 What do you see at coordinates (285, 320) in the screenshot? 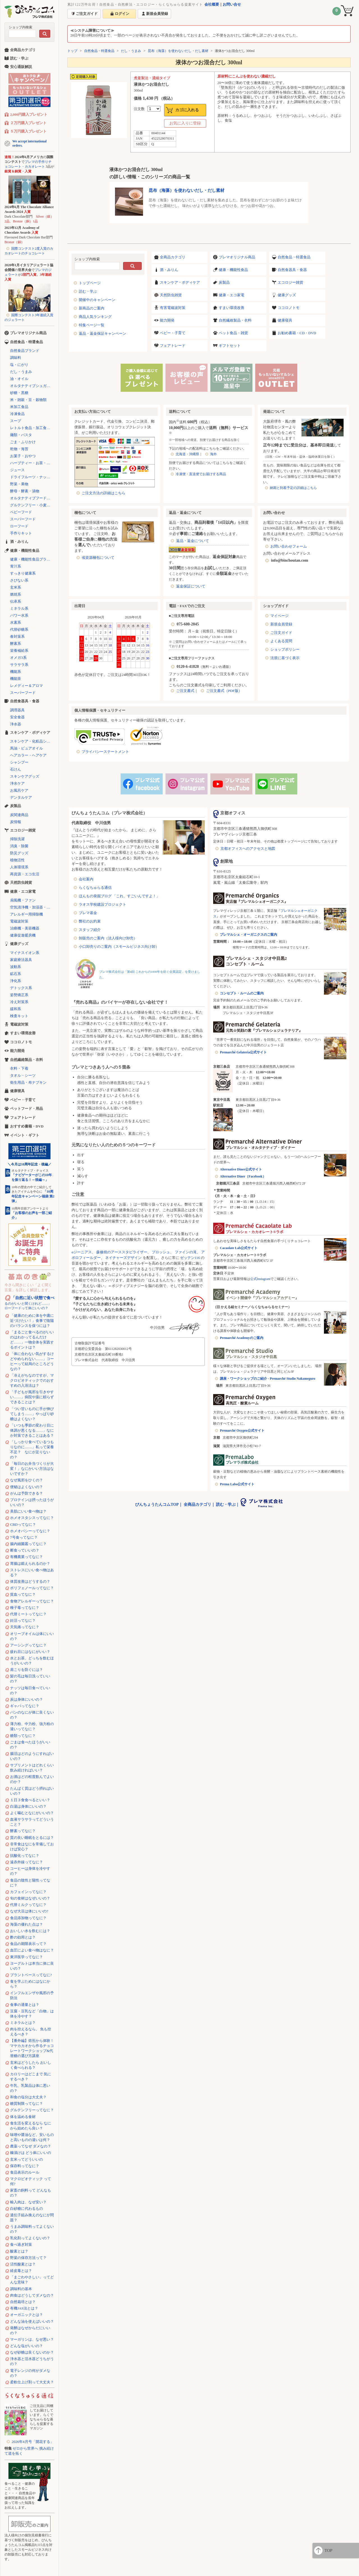
I see `健康寝具` at bounding box center [285, 320].